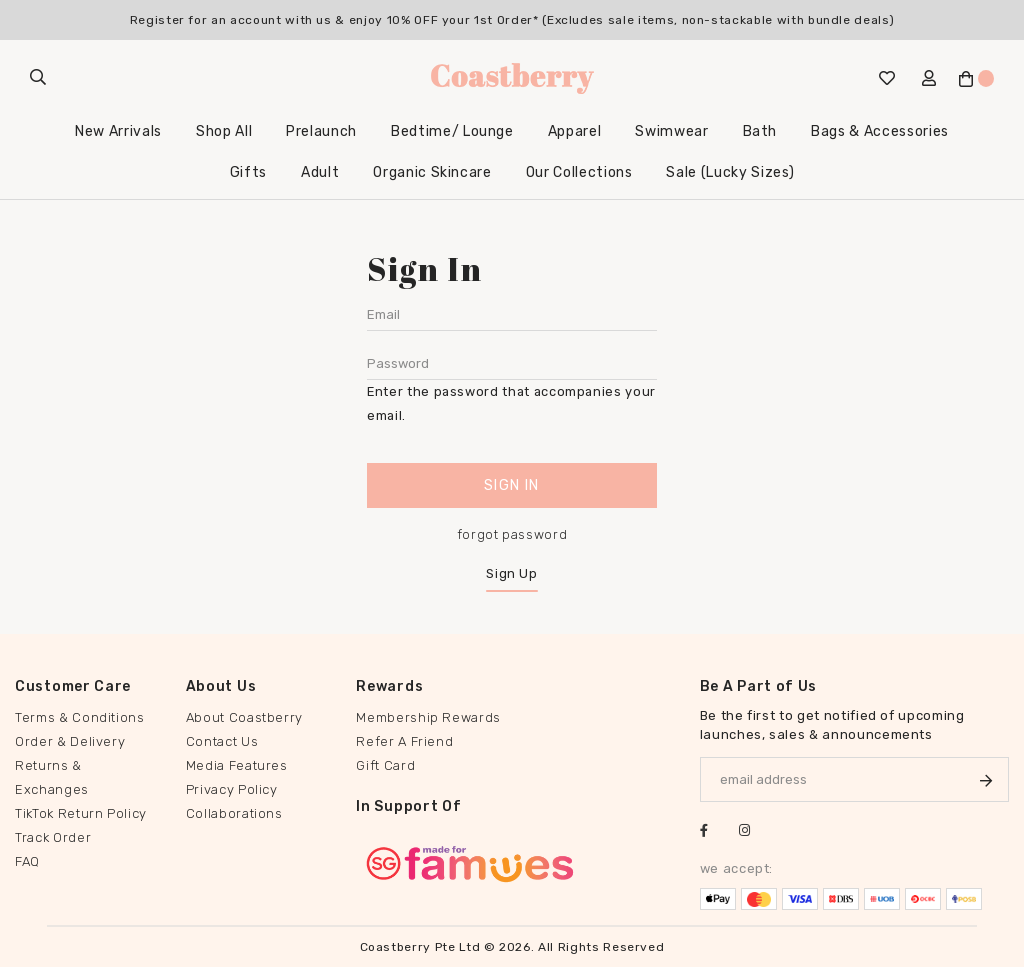 This screenshot has height=967, width=1024. What do you see at coordinates (432, 172) in the screenshot?
I see `Organic Skincare` at bounding box center [432, 172].